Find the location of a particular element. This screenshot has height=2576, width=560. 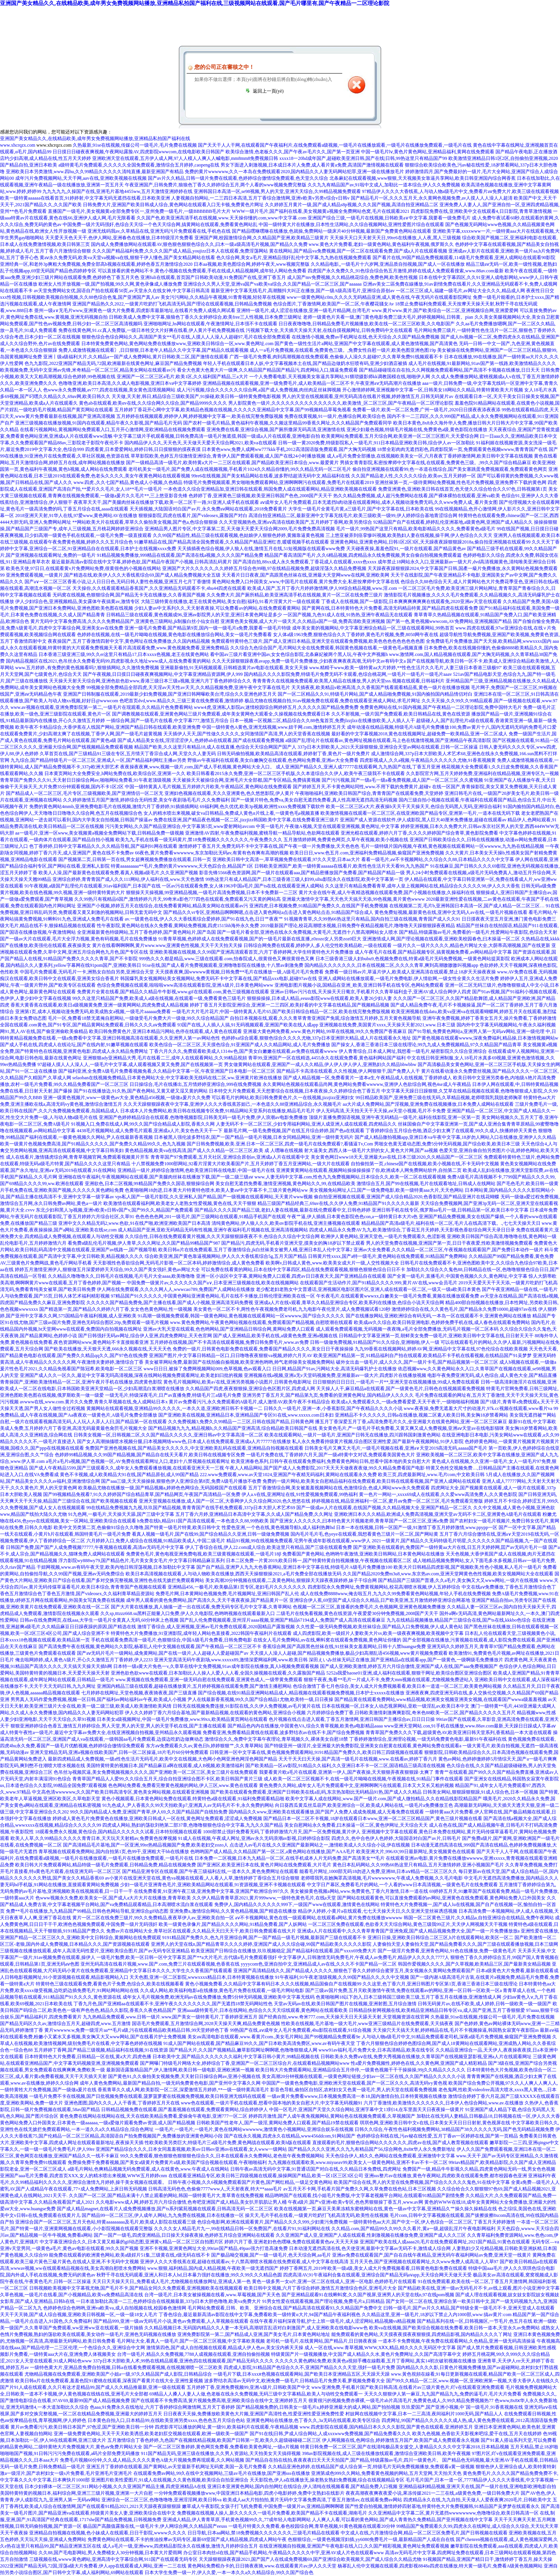

亚洲综合婷婷,青青青国产成人久久111网站,伊人福利在线,www.天天色激情 is located at coordinates (128, 879).